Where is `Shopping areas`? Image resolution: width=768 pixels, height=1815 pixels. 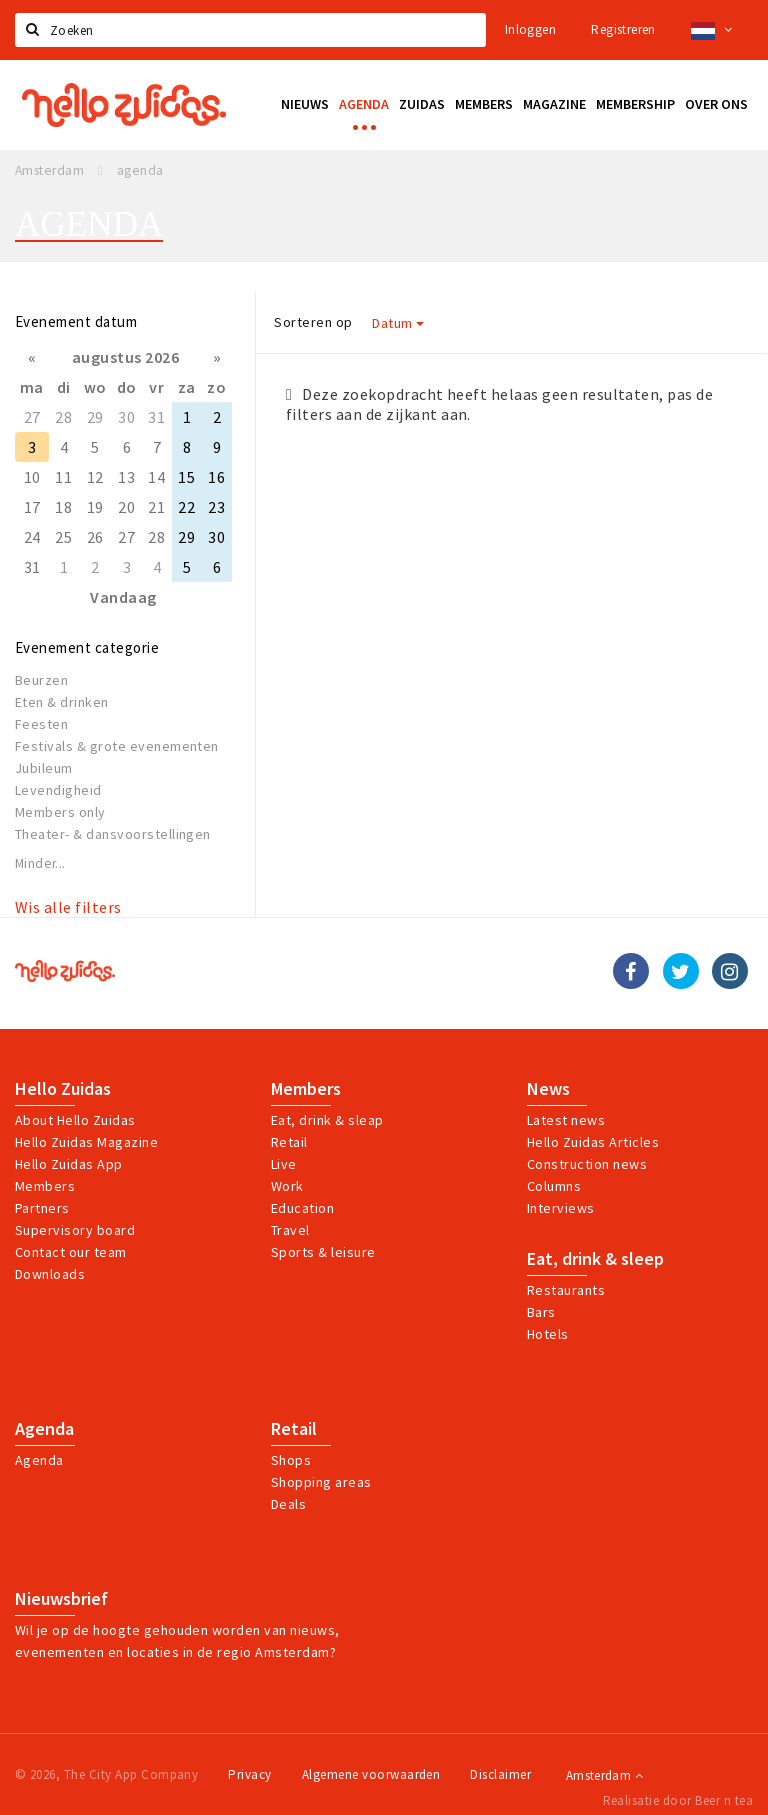
Shopping areas is located at coordinates (321, 1482).